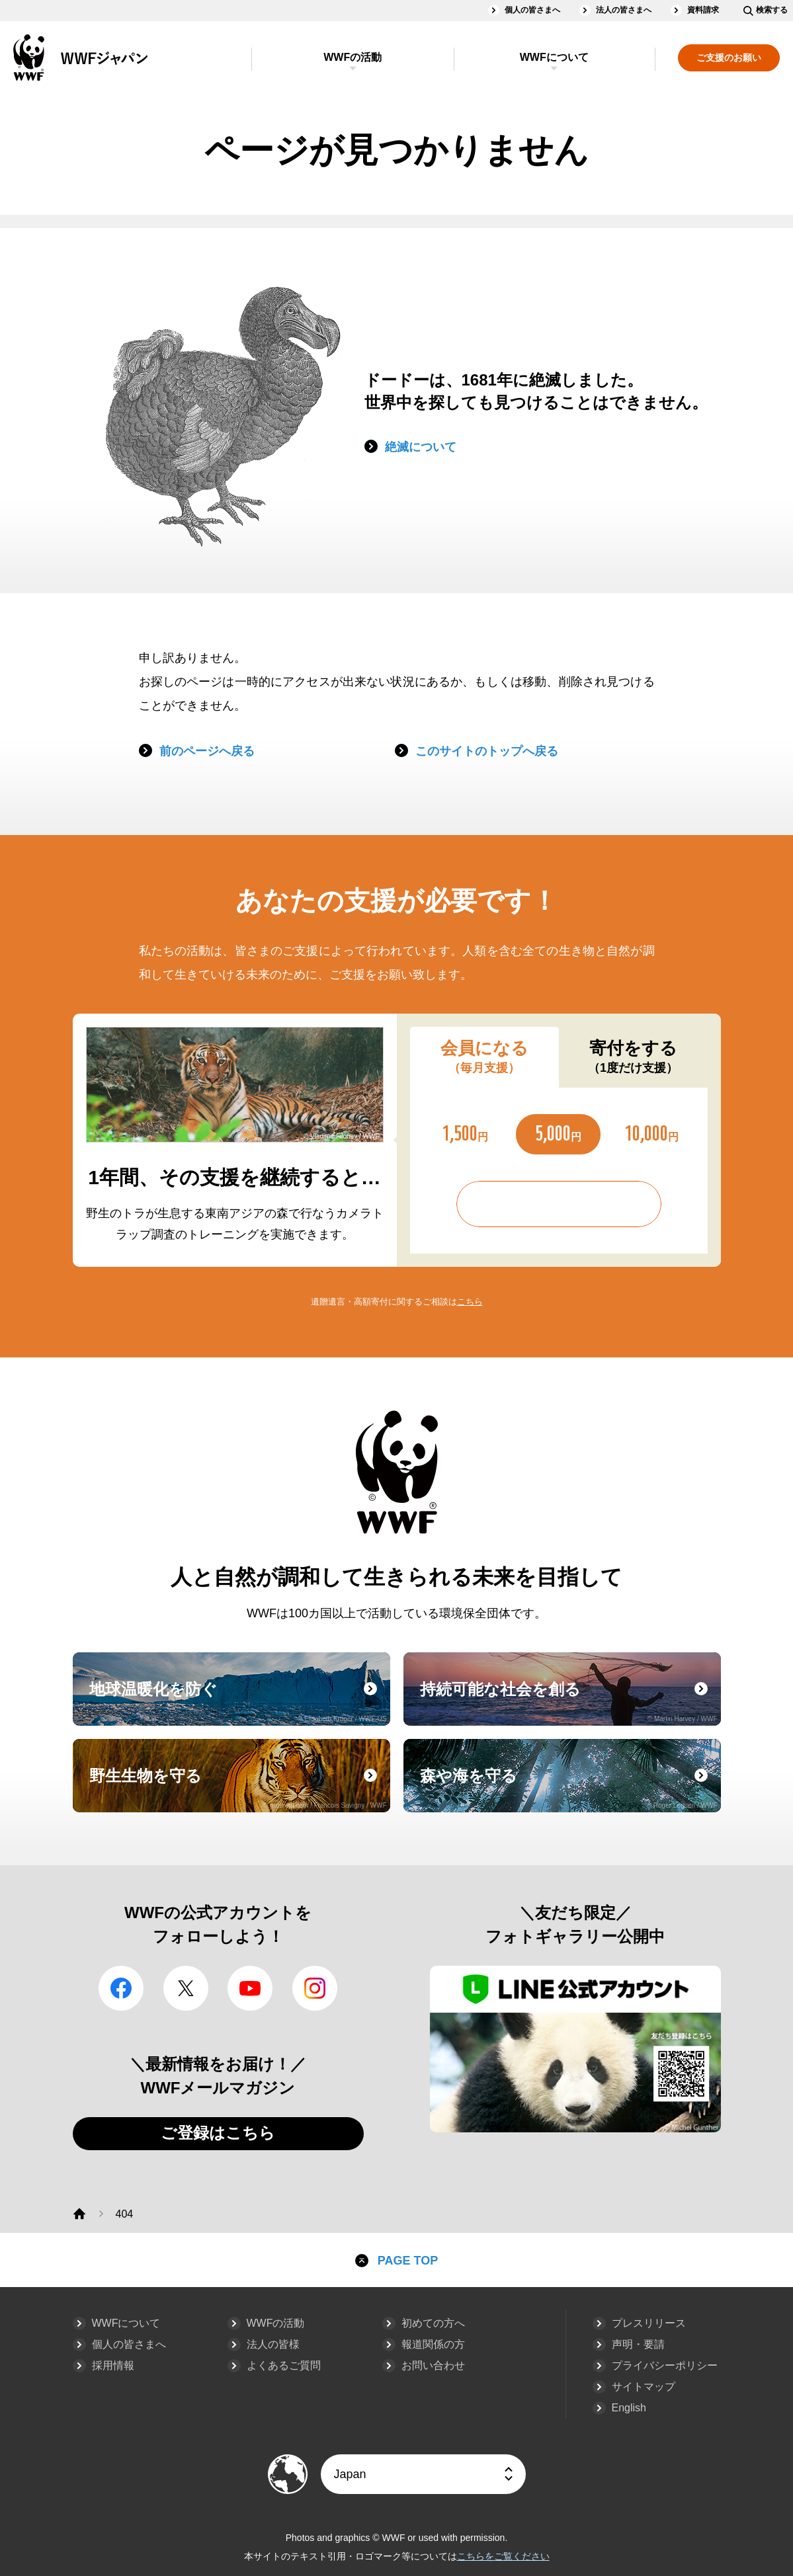  I want to click on 地球温暖化を防ぐ, so click(238, 1701).